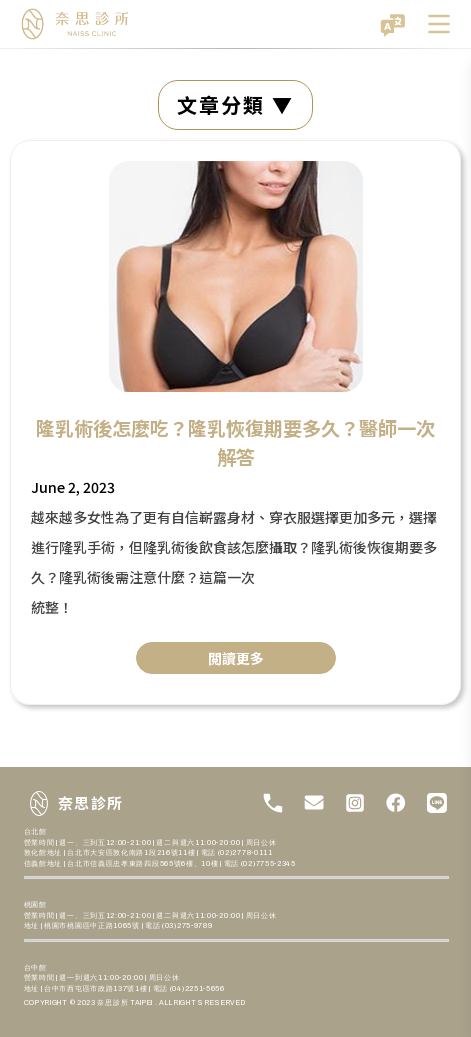 The image size is (471, 1037). Describe the element at coordinates (421, 987) in the screenshot. I see `[開啟聊天]` at that location.